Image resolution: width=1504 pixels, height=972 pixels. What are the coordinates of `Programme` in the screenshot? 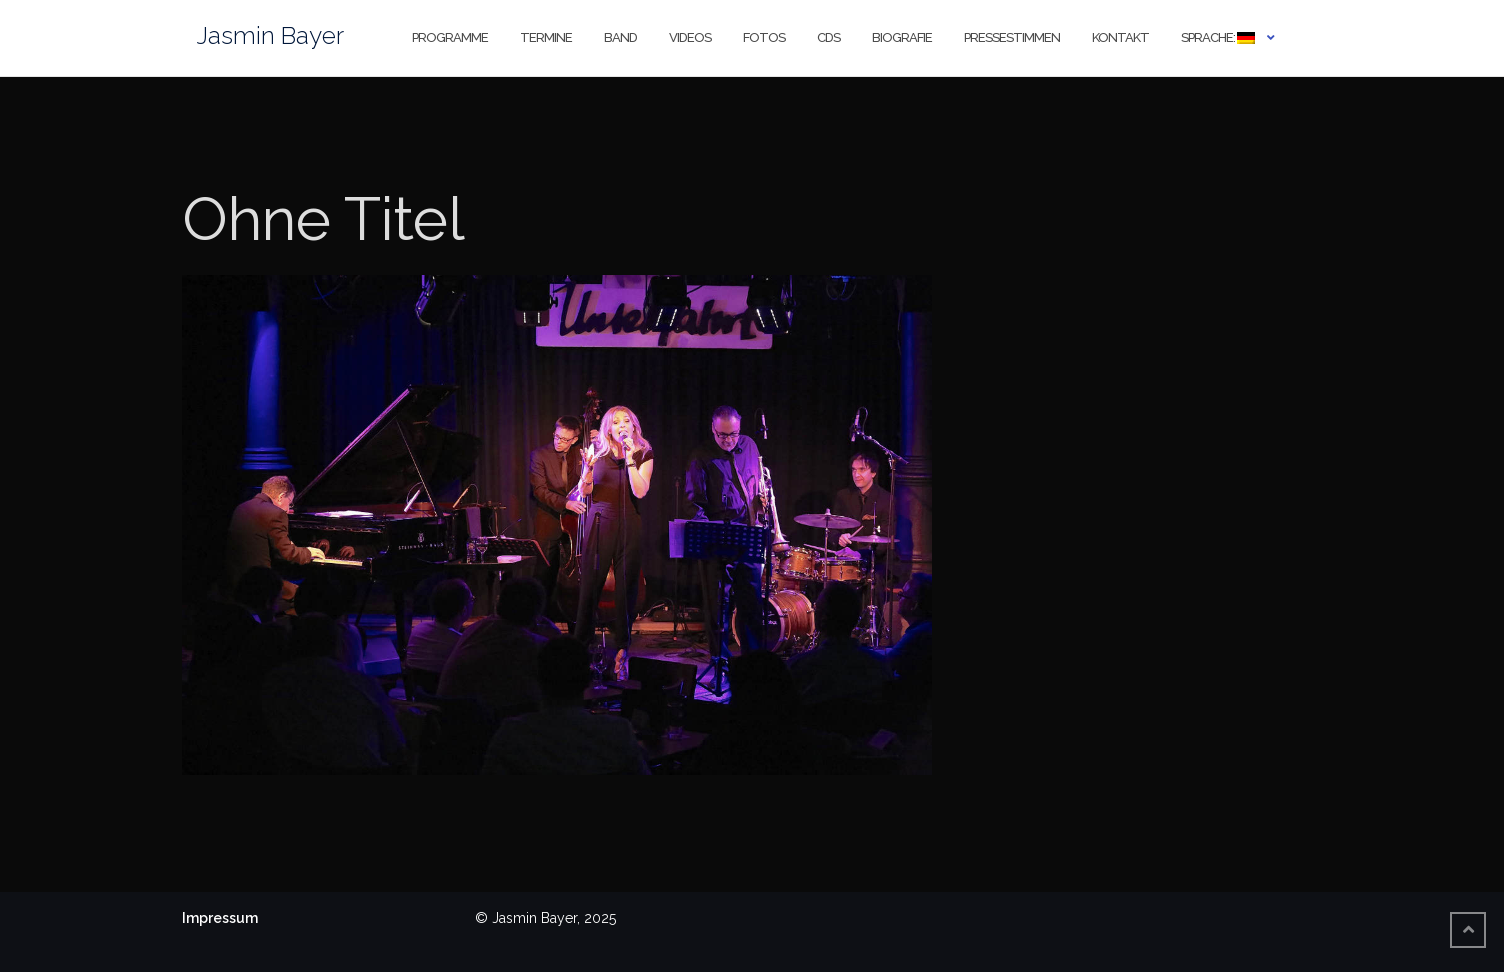 It's located at (450, 37).